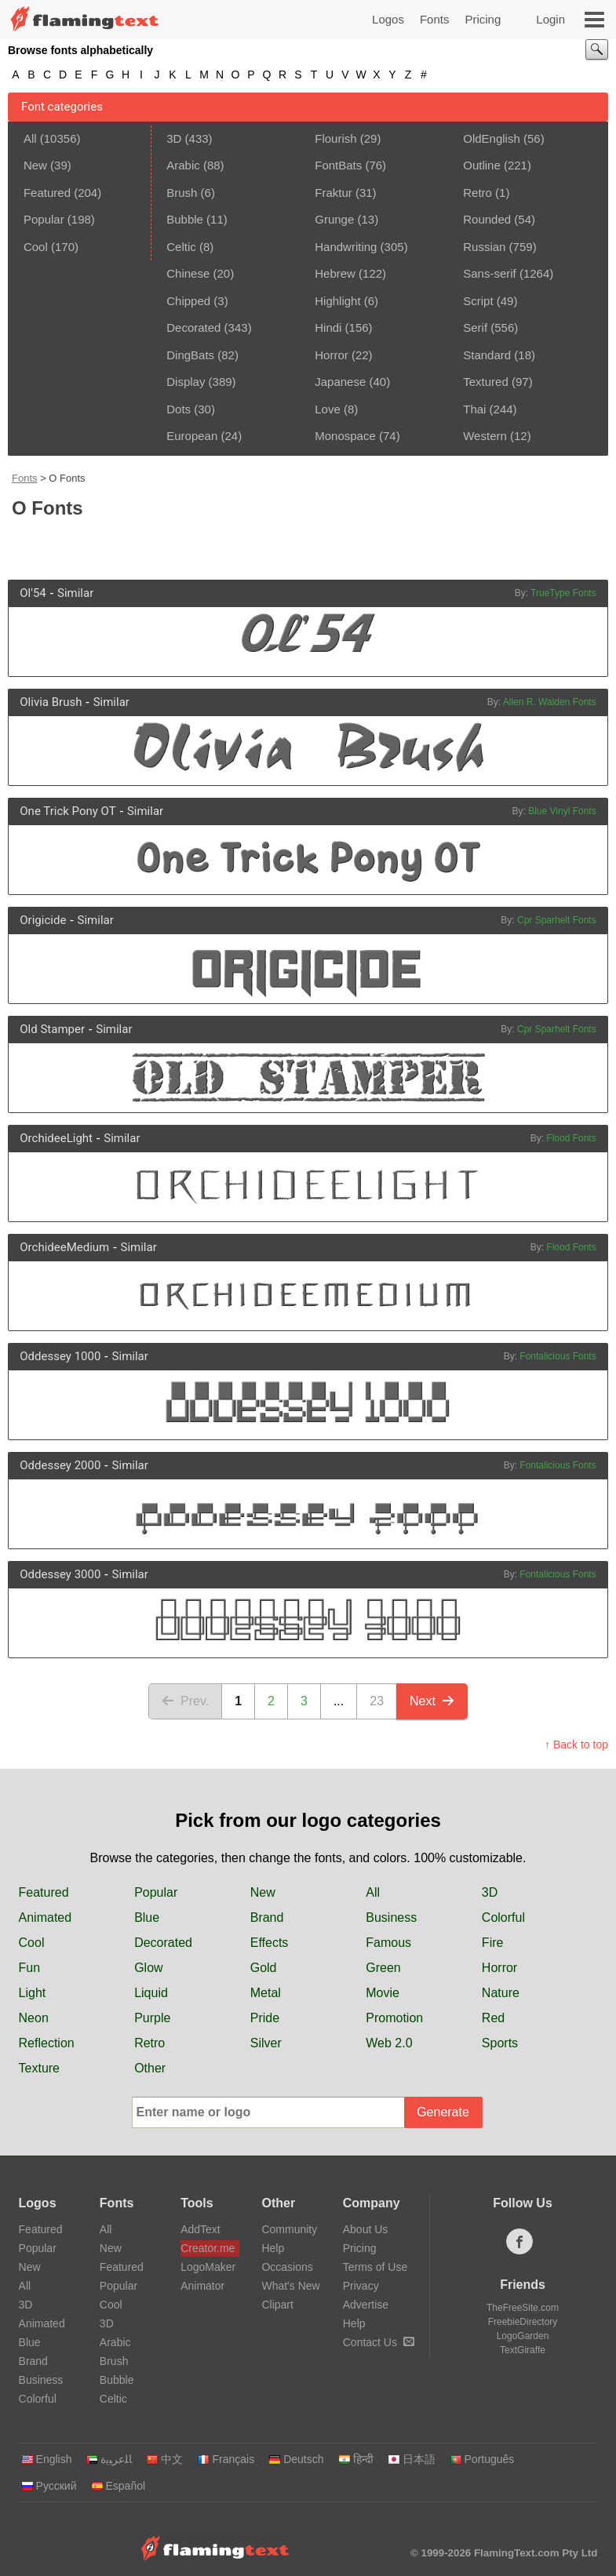 The image size is (616, 2576). Describe the element at coordinates (482, 165) in the screenshot. I see `Outline` at that location.